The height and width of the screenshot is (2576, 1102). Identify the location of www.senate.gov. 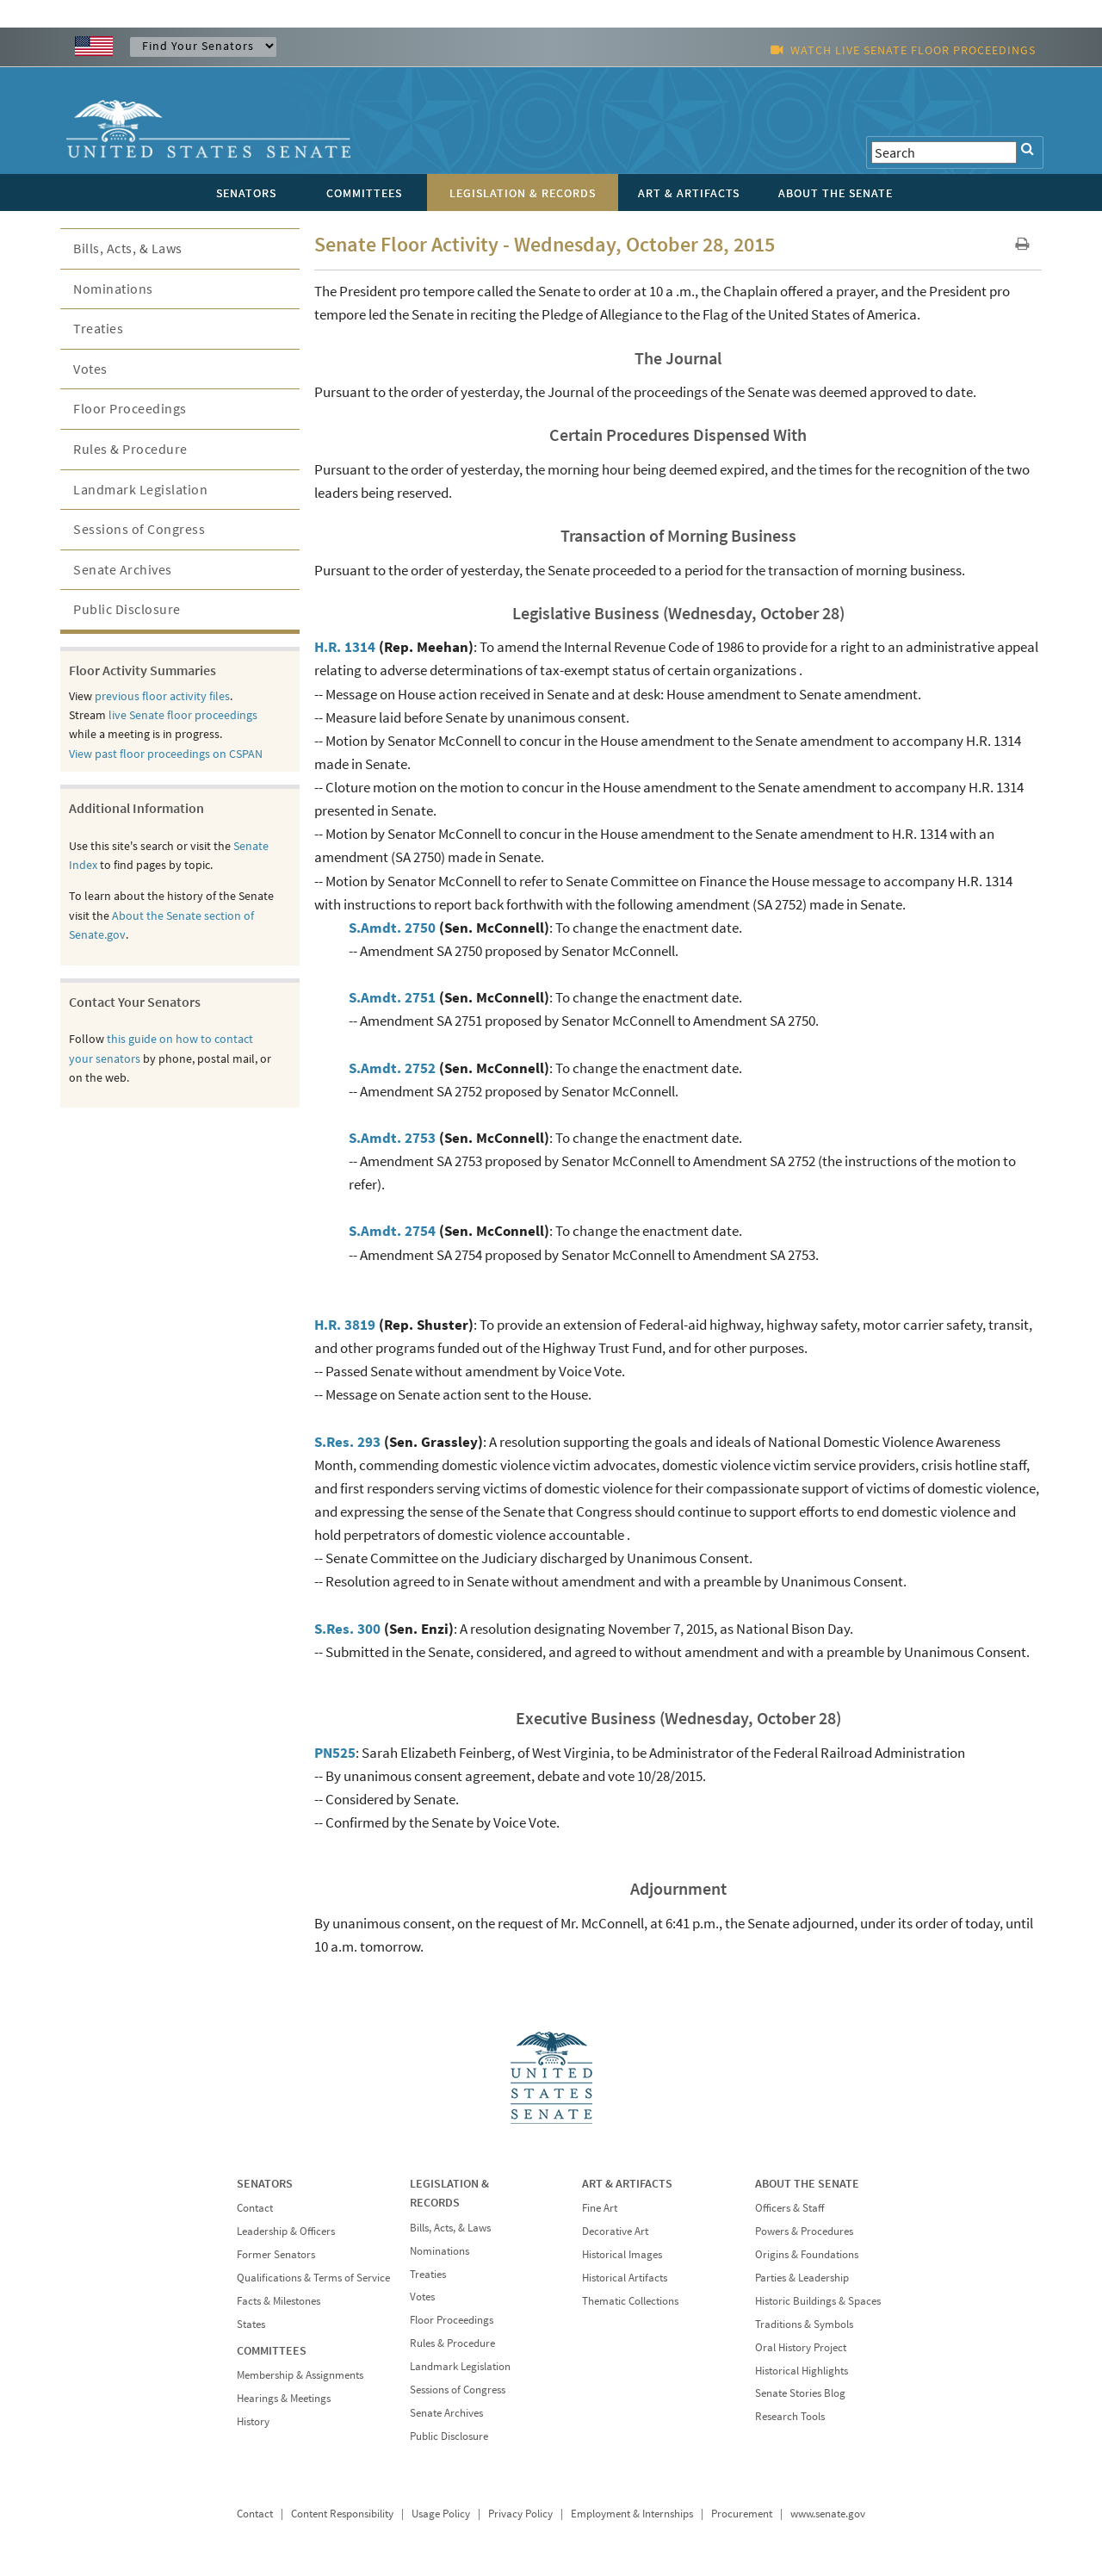
(827, 2513).